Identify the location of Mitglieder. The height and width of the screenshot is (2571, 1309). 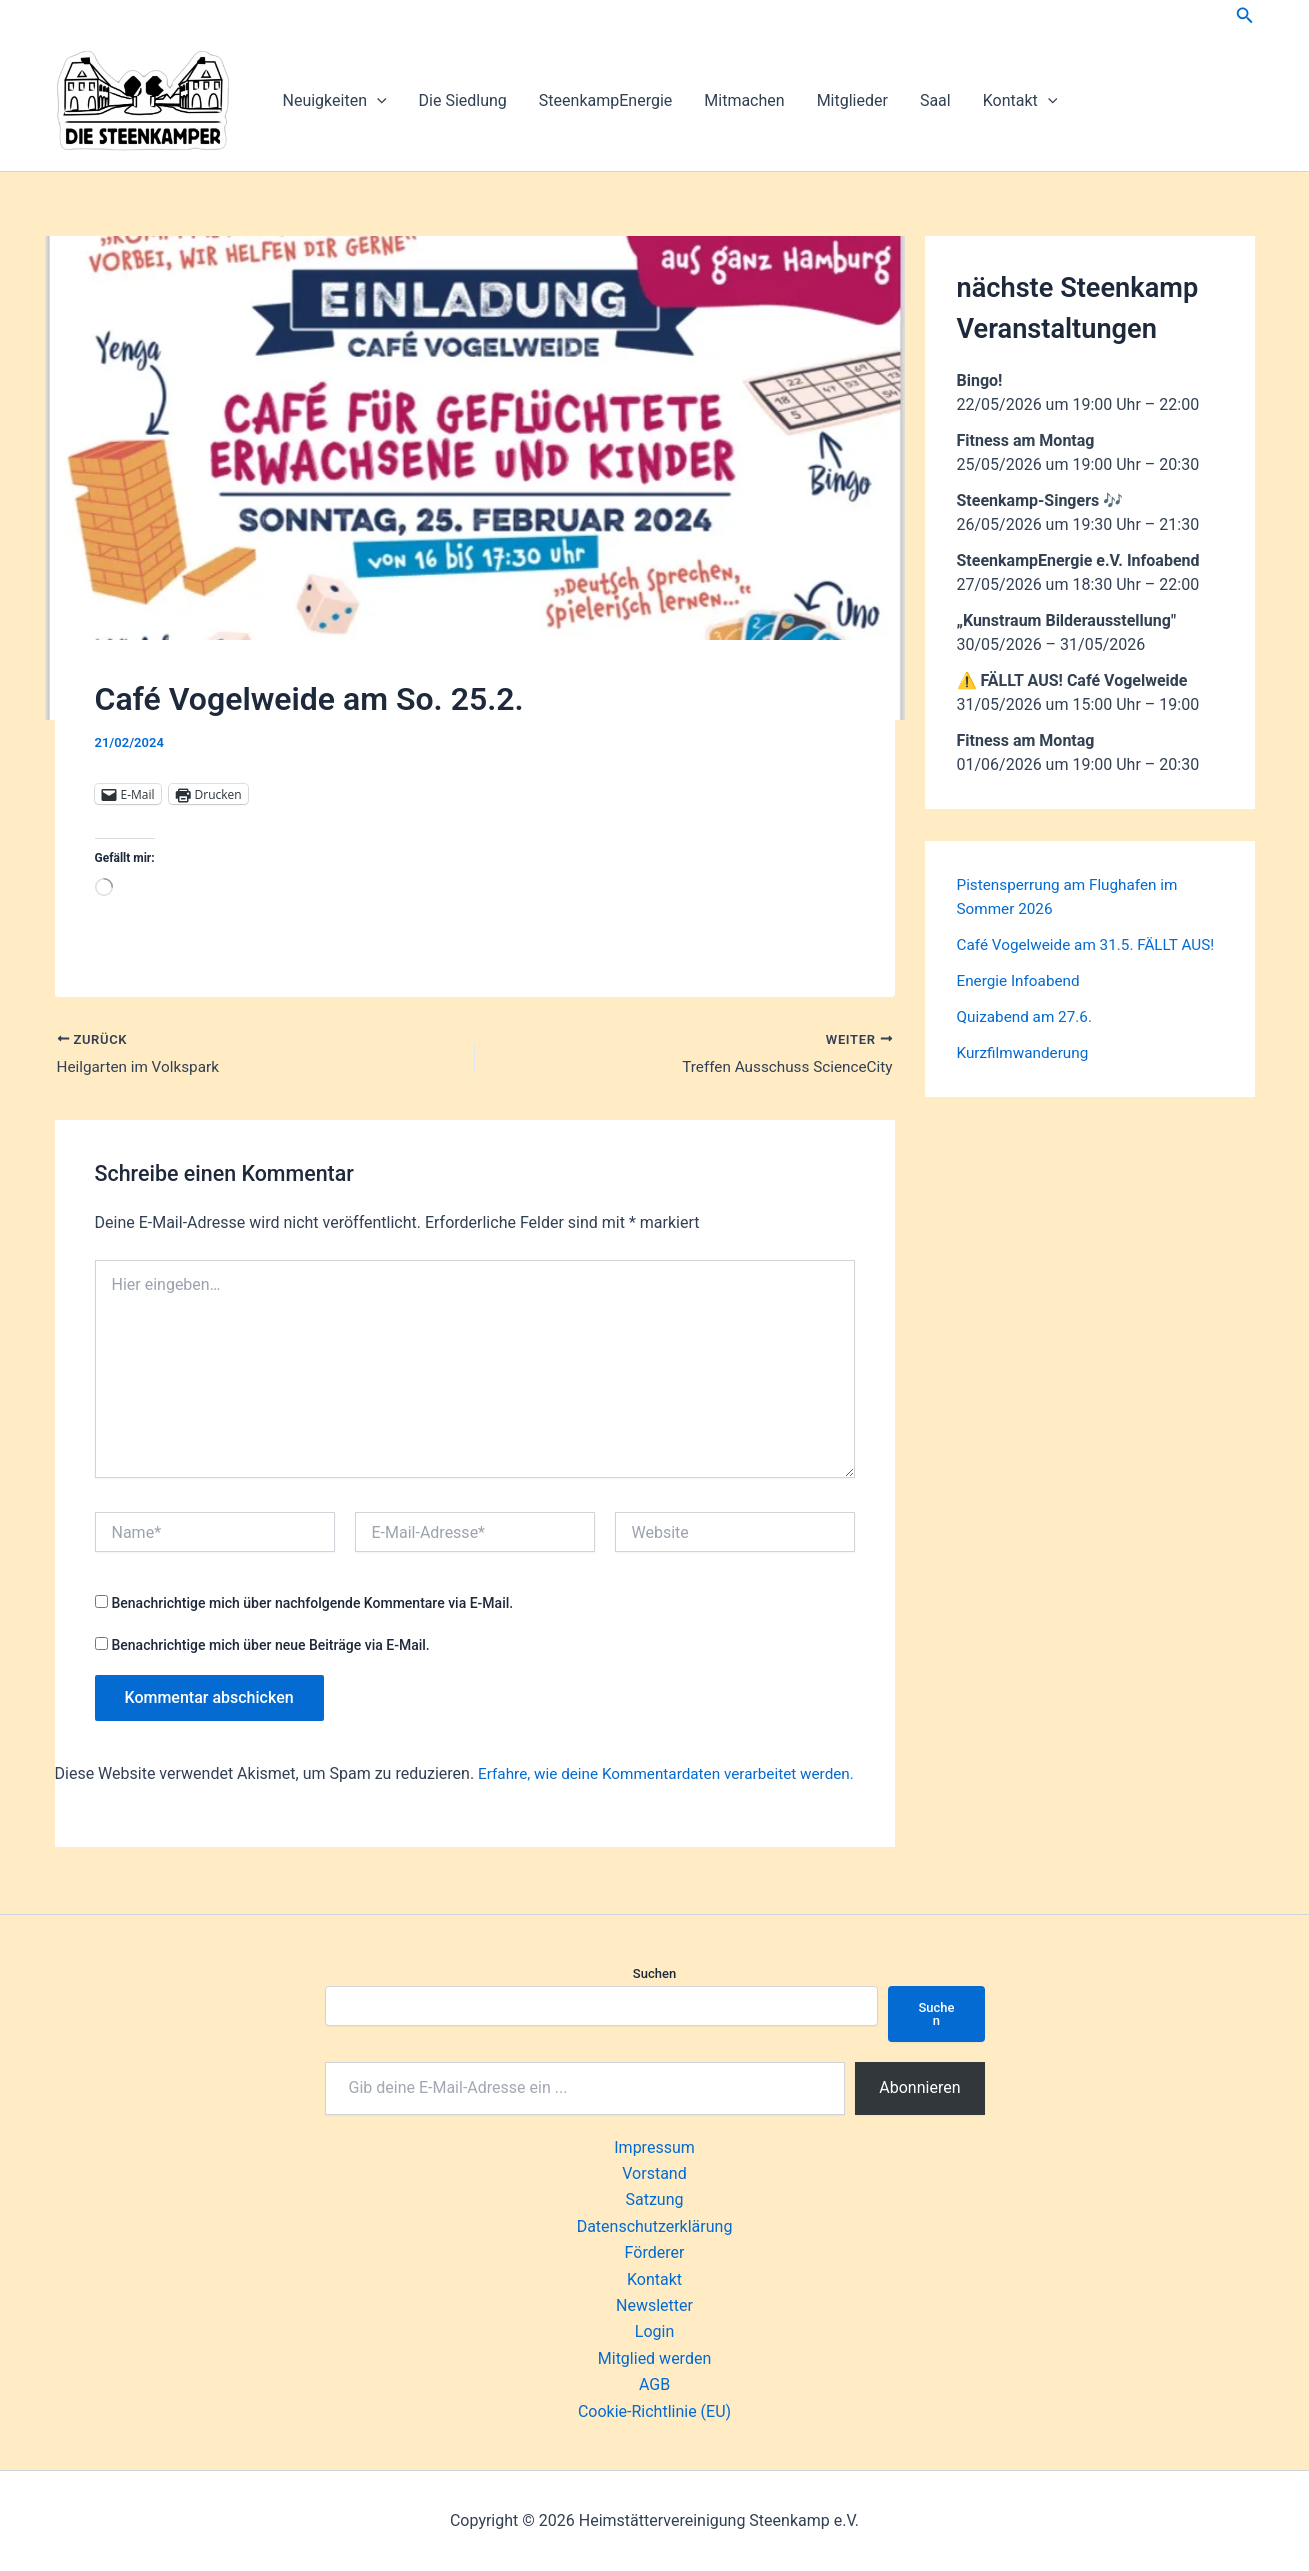
(852, 100).